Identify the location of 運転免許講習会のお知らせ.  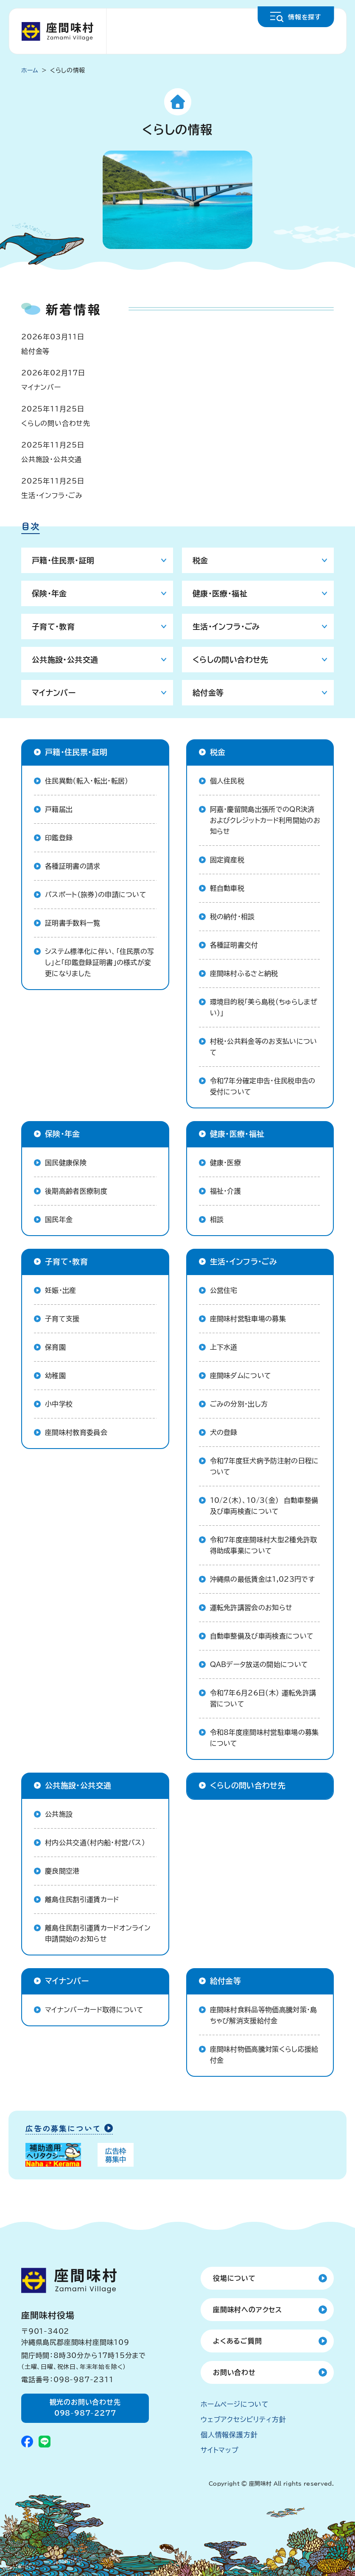
(251, 1607).